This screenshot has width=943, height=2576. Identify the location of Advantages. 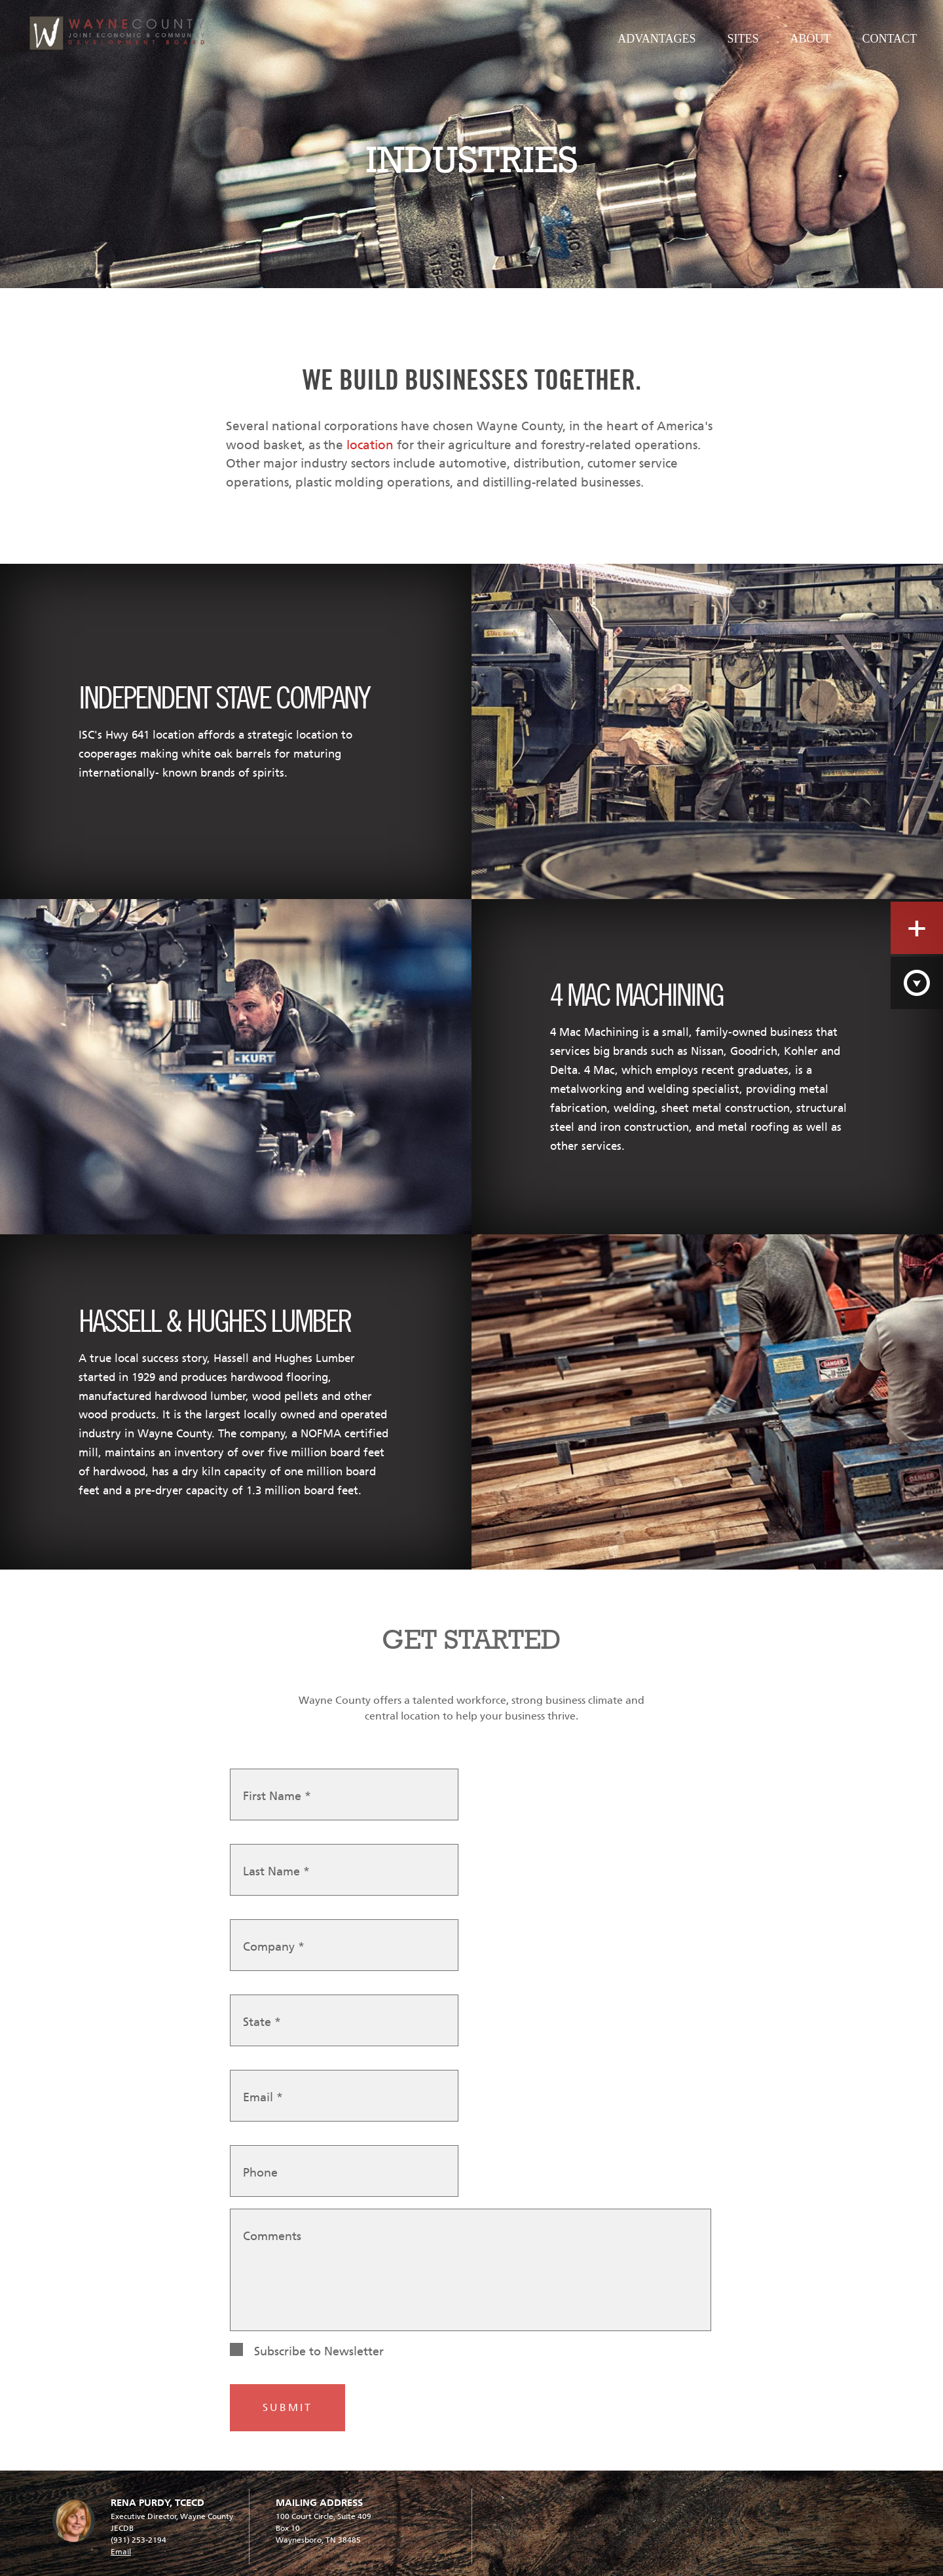
(656, 38).